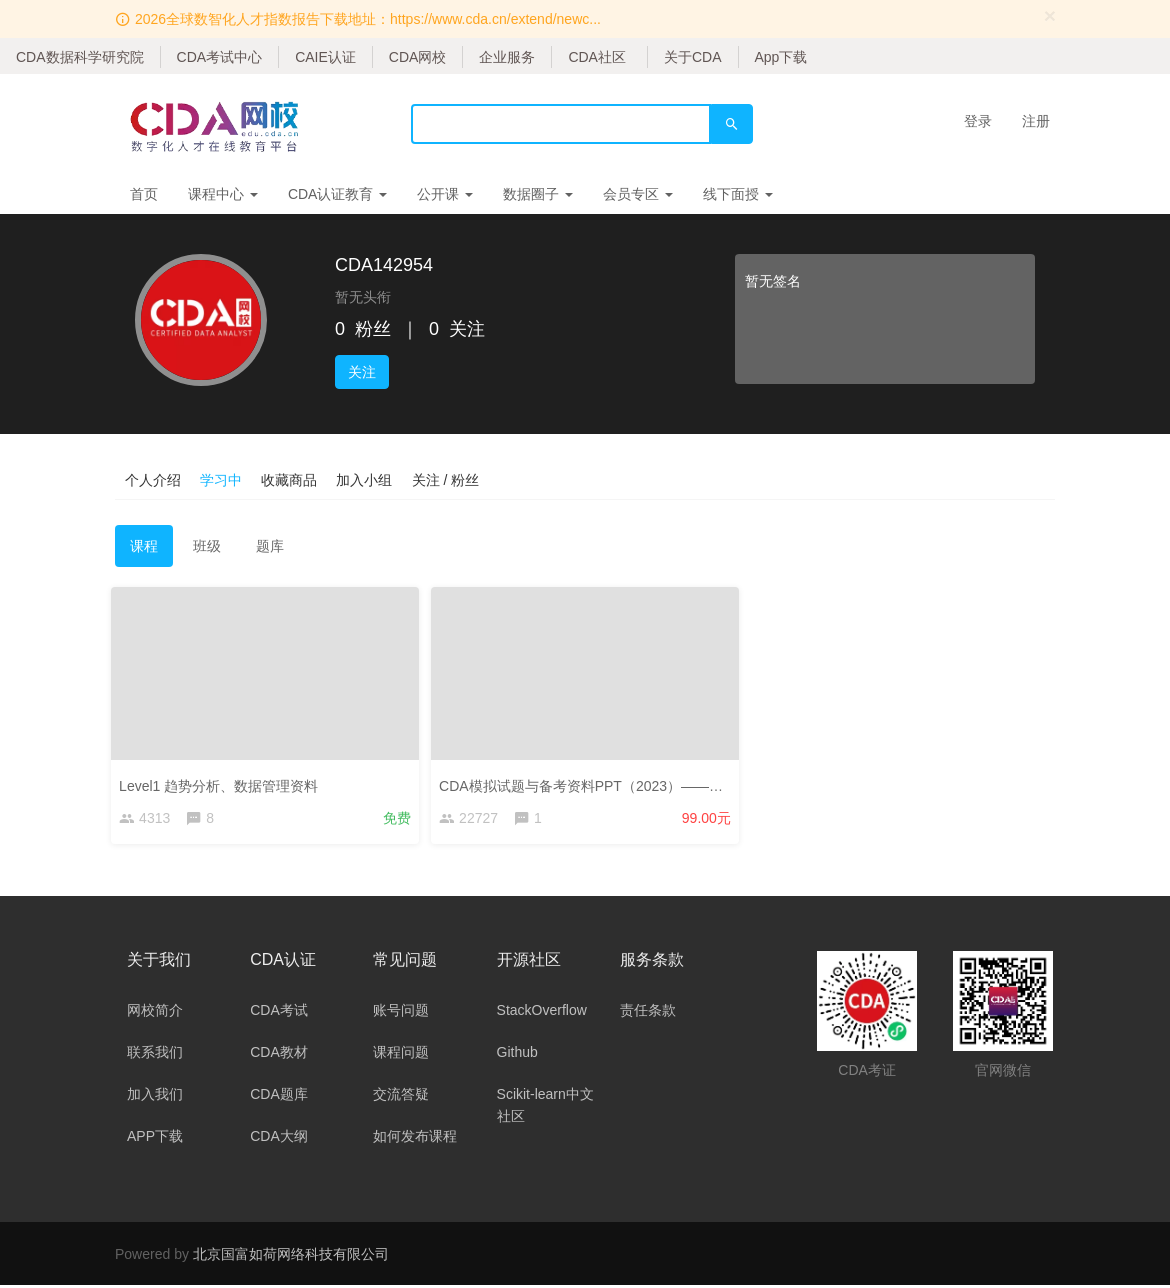  What do you see at coordinates (781, 57) in the screenshot?
I see `App下载` at bounding box center [781, 57].